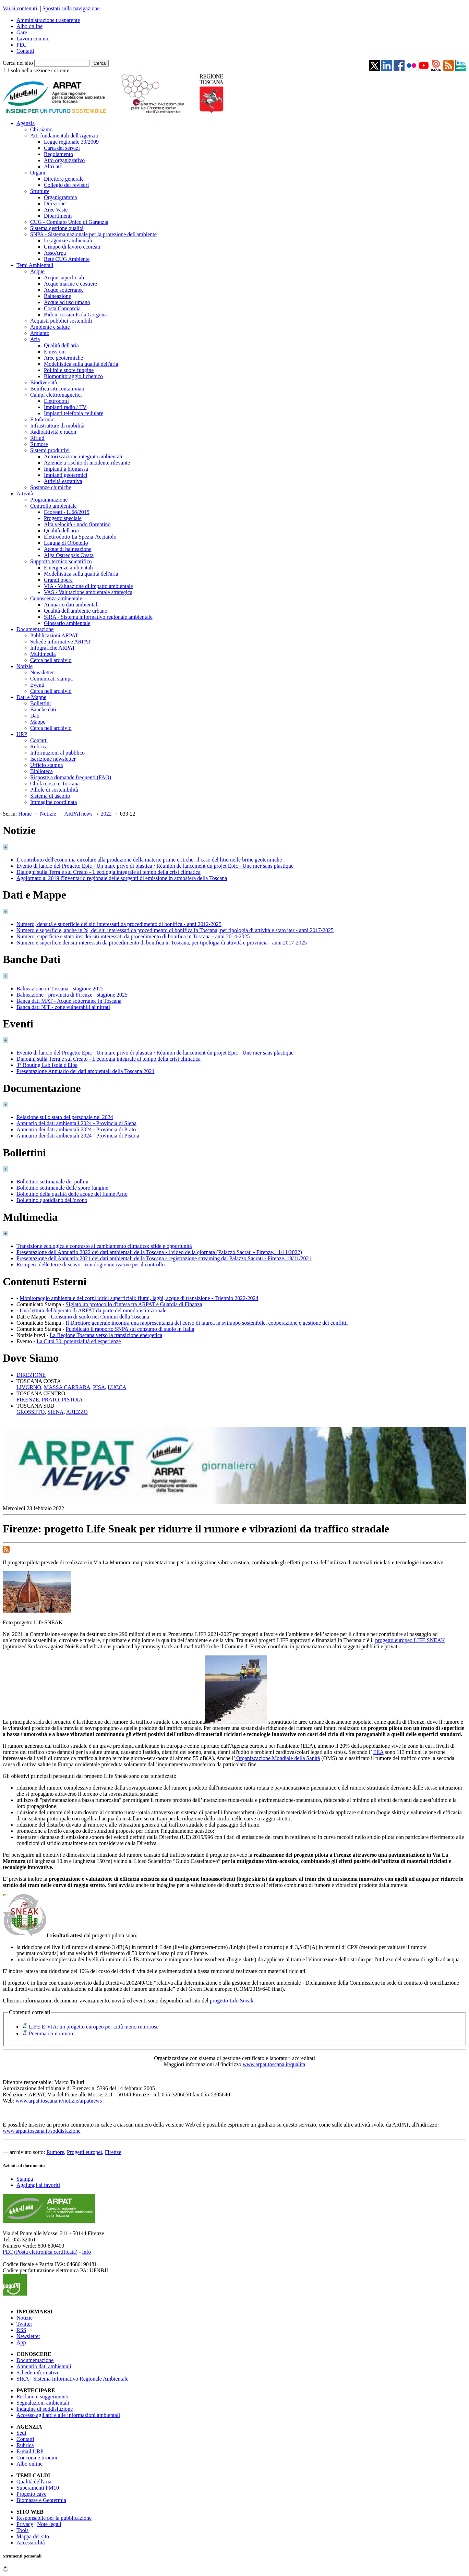 The height and width of the screenshot is (2576, 469). What do you see at coordinates (37, 685) in the screenshot?
I see `Eventi` at bounding box center [37, 685].